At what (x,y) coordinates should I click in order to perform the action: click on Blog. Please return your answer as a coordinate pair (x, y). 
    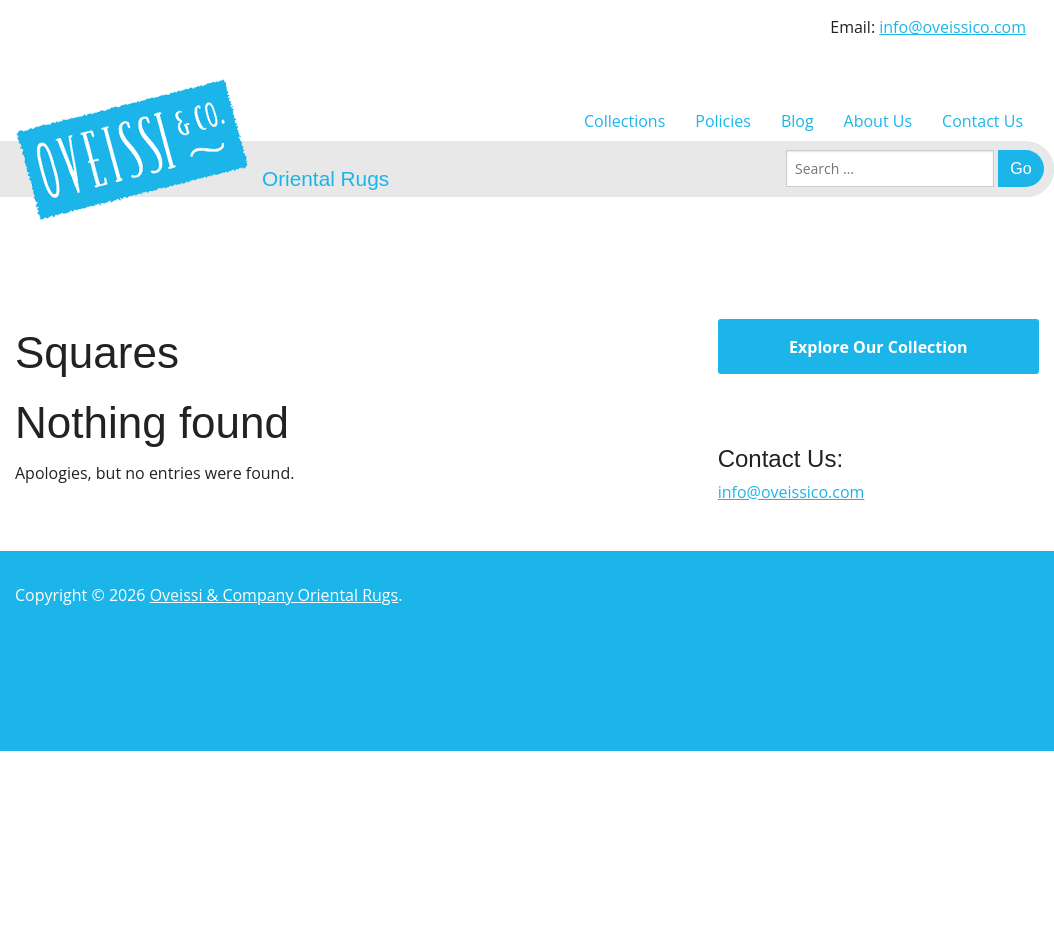
    Looking at the image, I should click on (797, 121).